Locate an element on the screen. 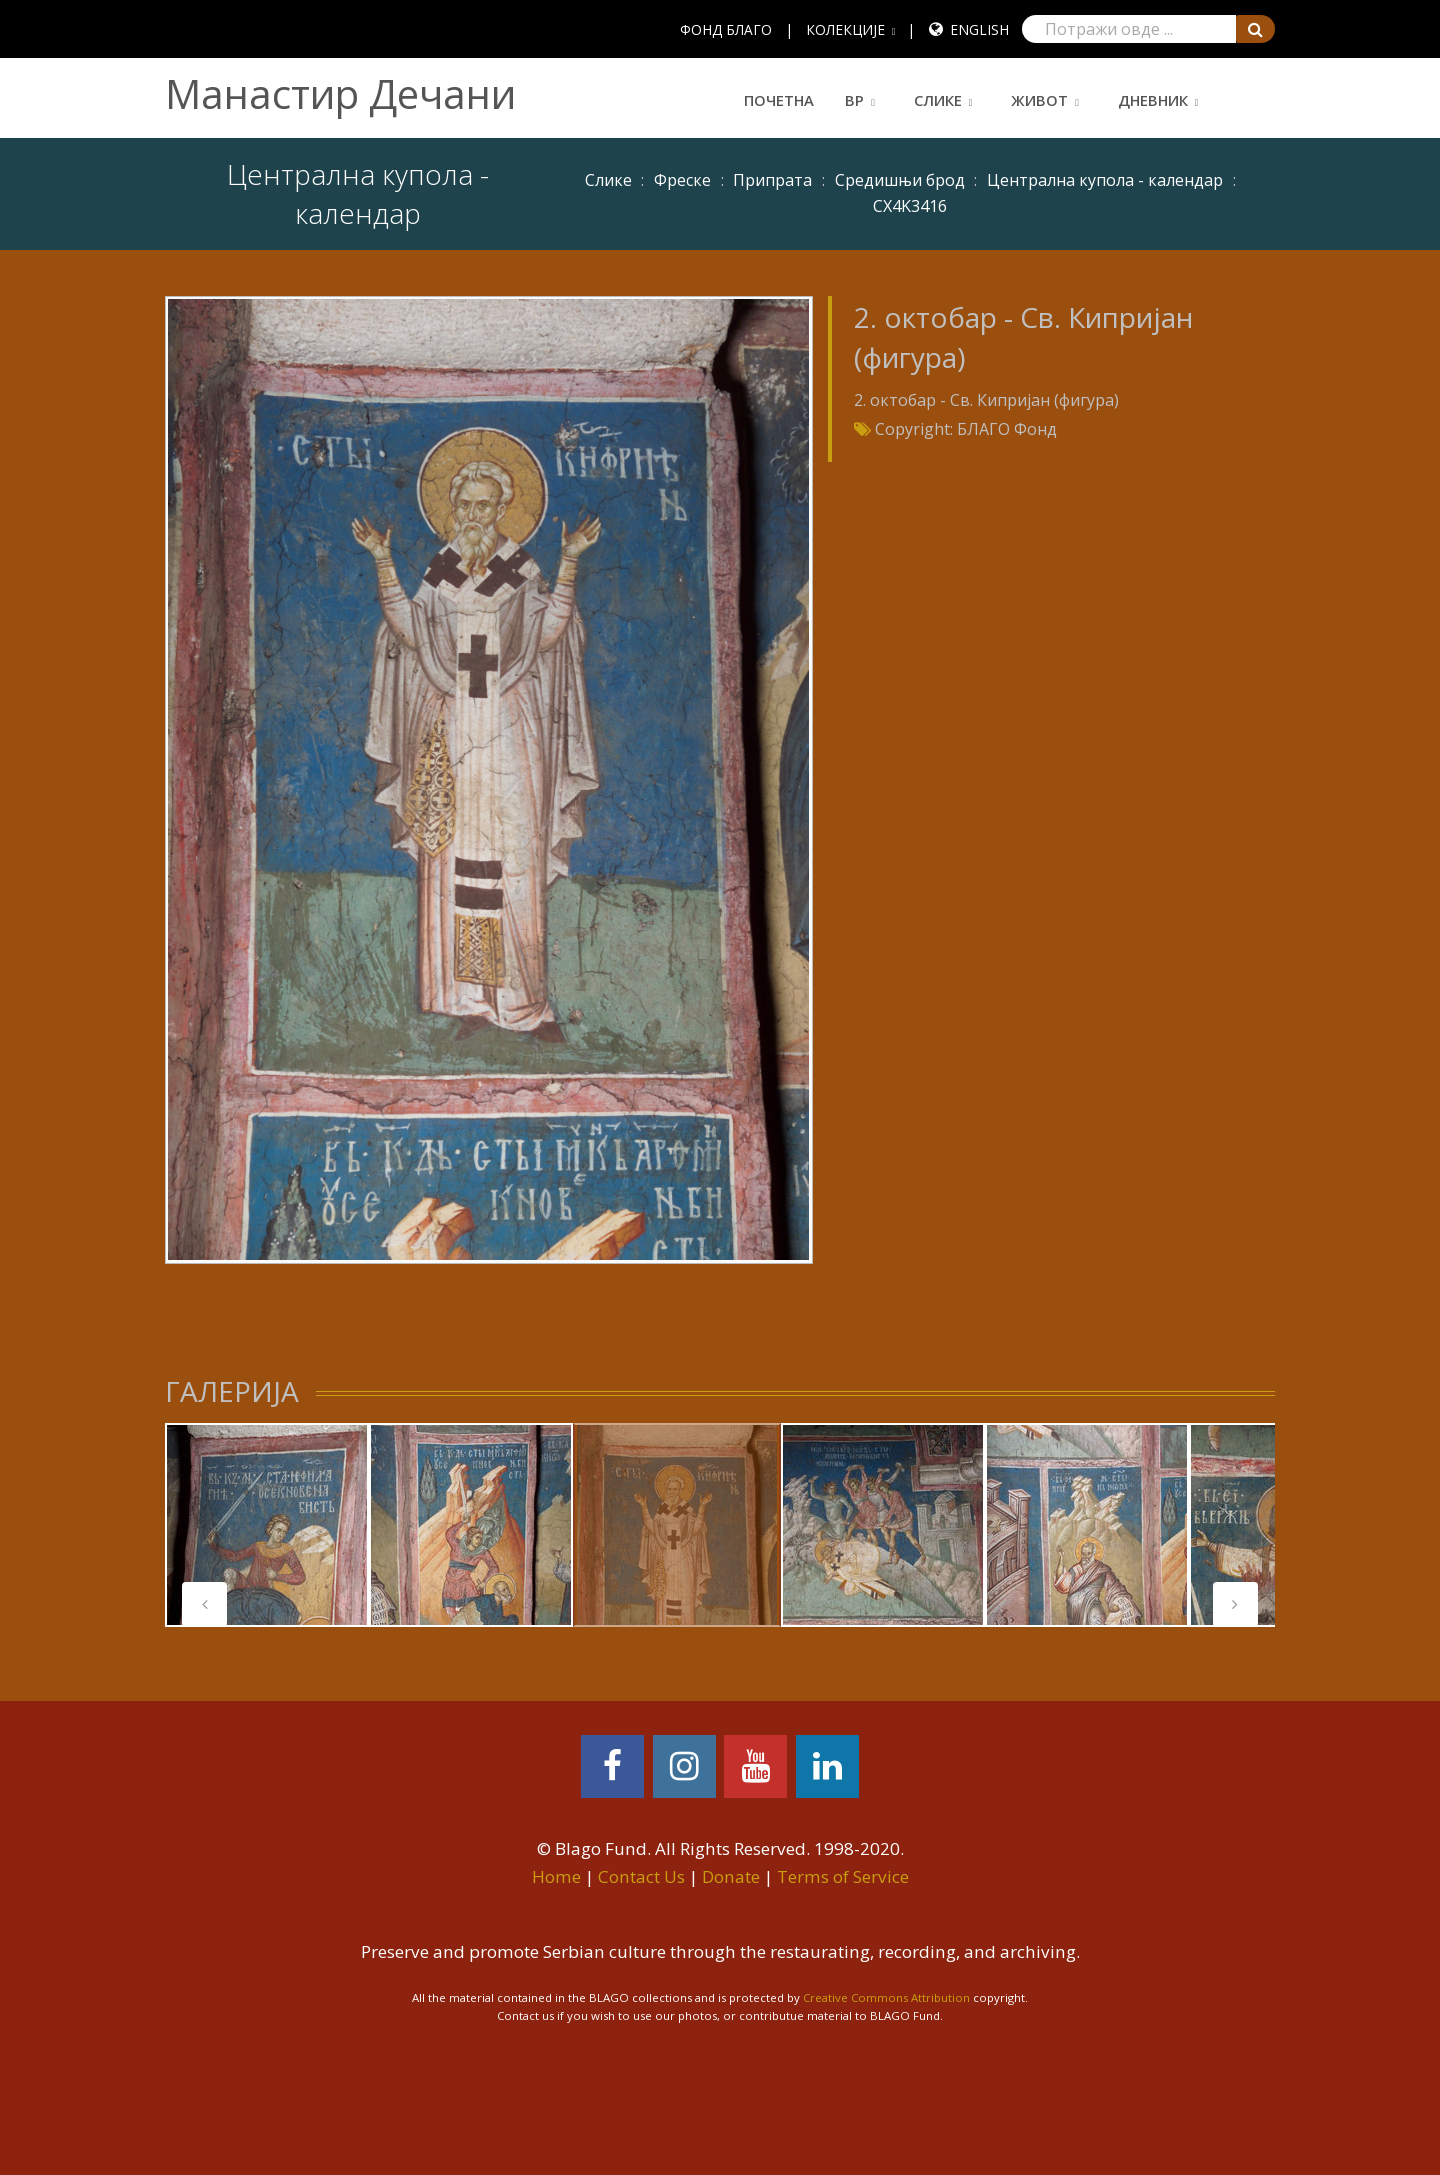 The image size is (1440, 2175). [tabpanel] is located at coordinates (267, 1525).